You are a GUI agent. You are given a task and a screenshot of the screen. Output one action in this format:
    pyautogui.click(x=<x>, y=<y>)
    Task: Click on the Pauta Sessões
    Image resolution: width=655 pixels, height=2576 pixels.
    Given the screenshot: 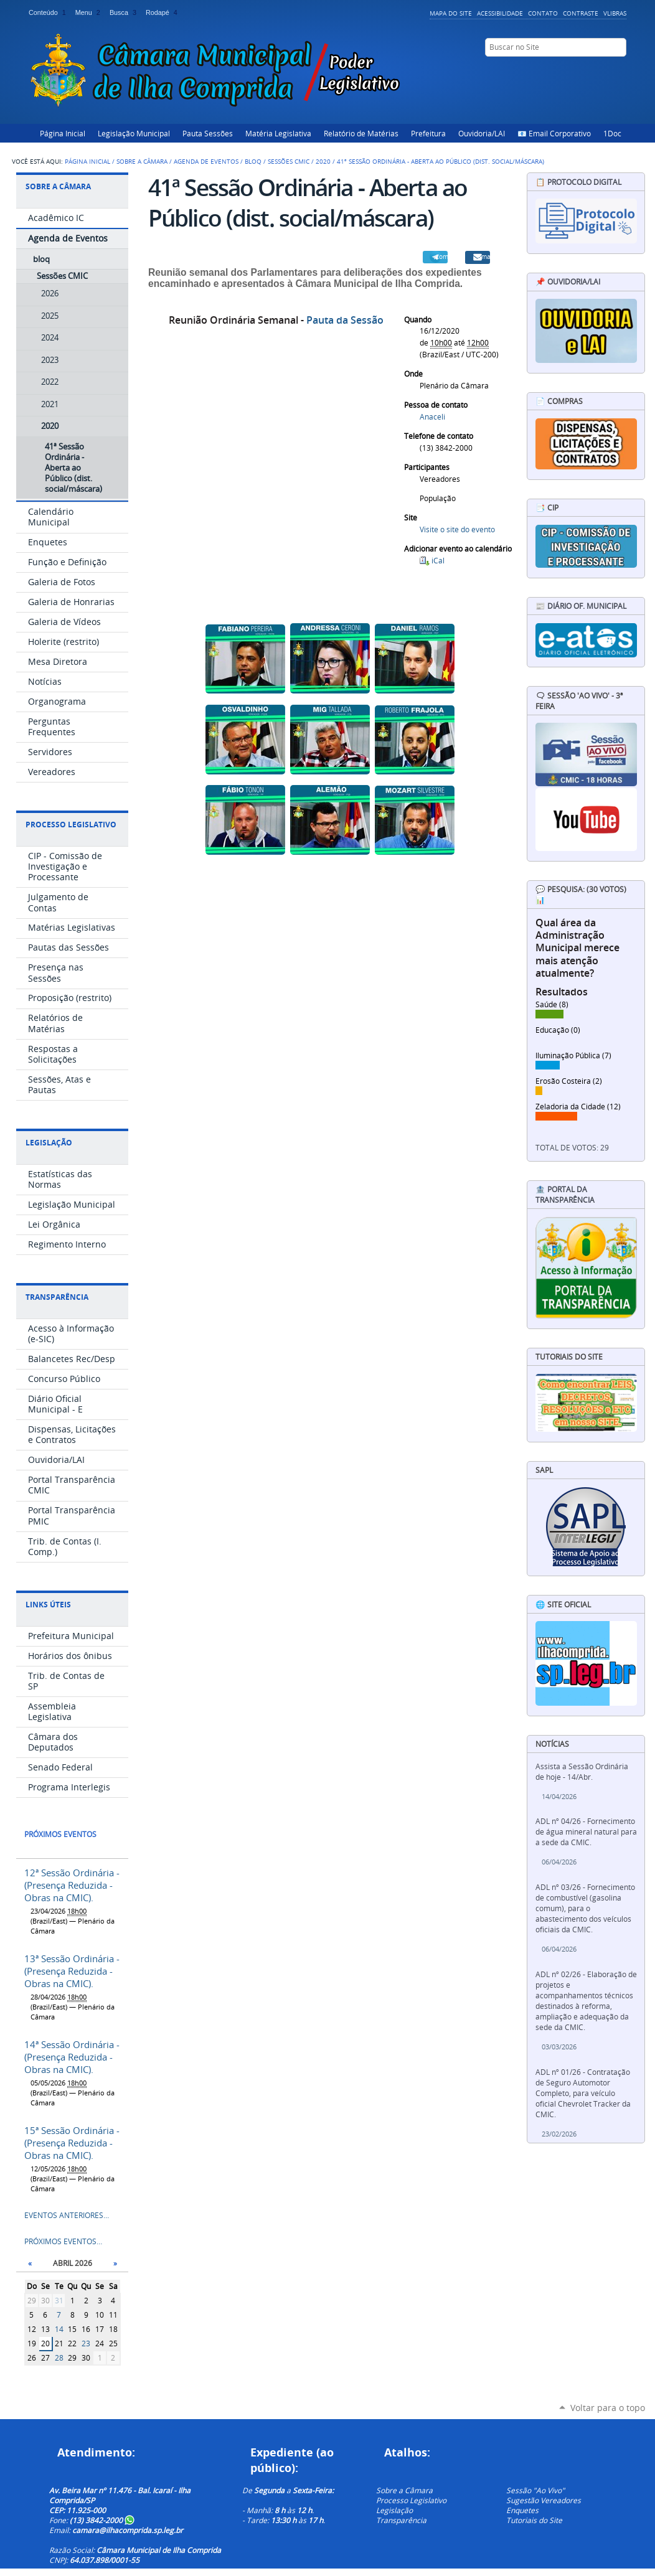 What is the action you would take?
    pyautogui.click(x=207, y=133)
    